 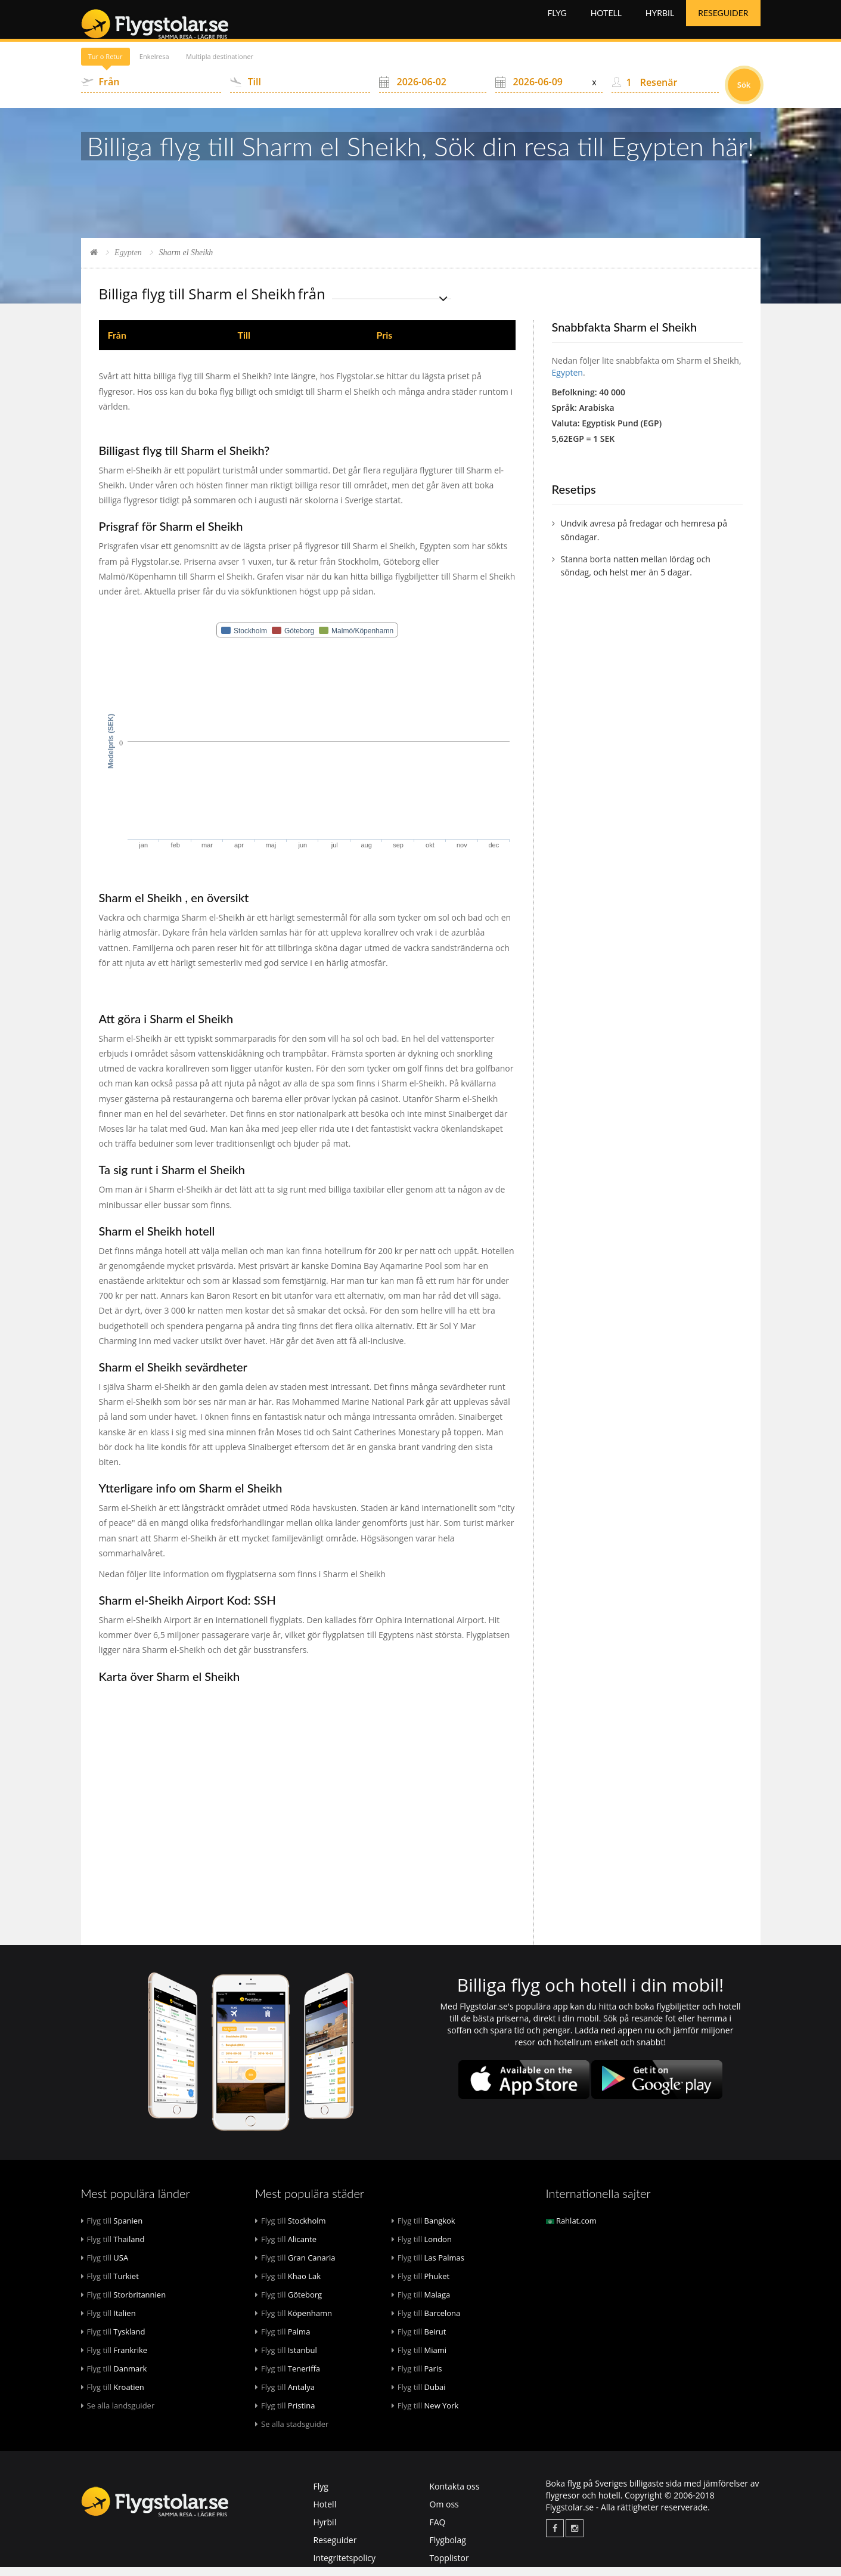 I want to click on Miami, so click(x=419, y=2359).